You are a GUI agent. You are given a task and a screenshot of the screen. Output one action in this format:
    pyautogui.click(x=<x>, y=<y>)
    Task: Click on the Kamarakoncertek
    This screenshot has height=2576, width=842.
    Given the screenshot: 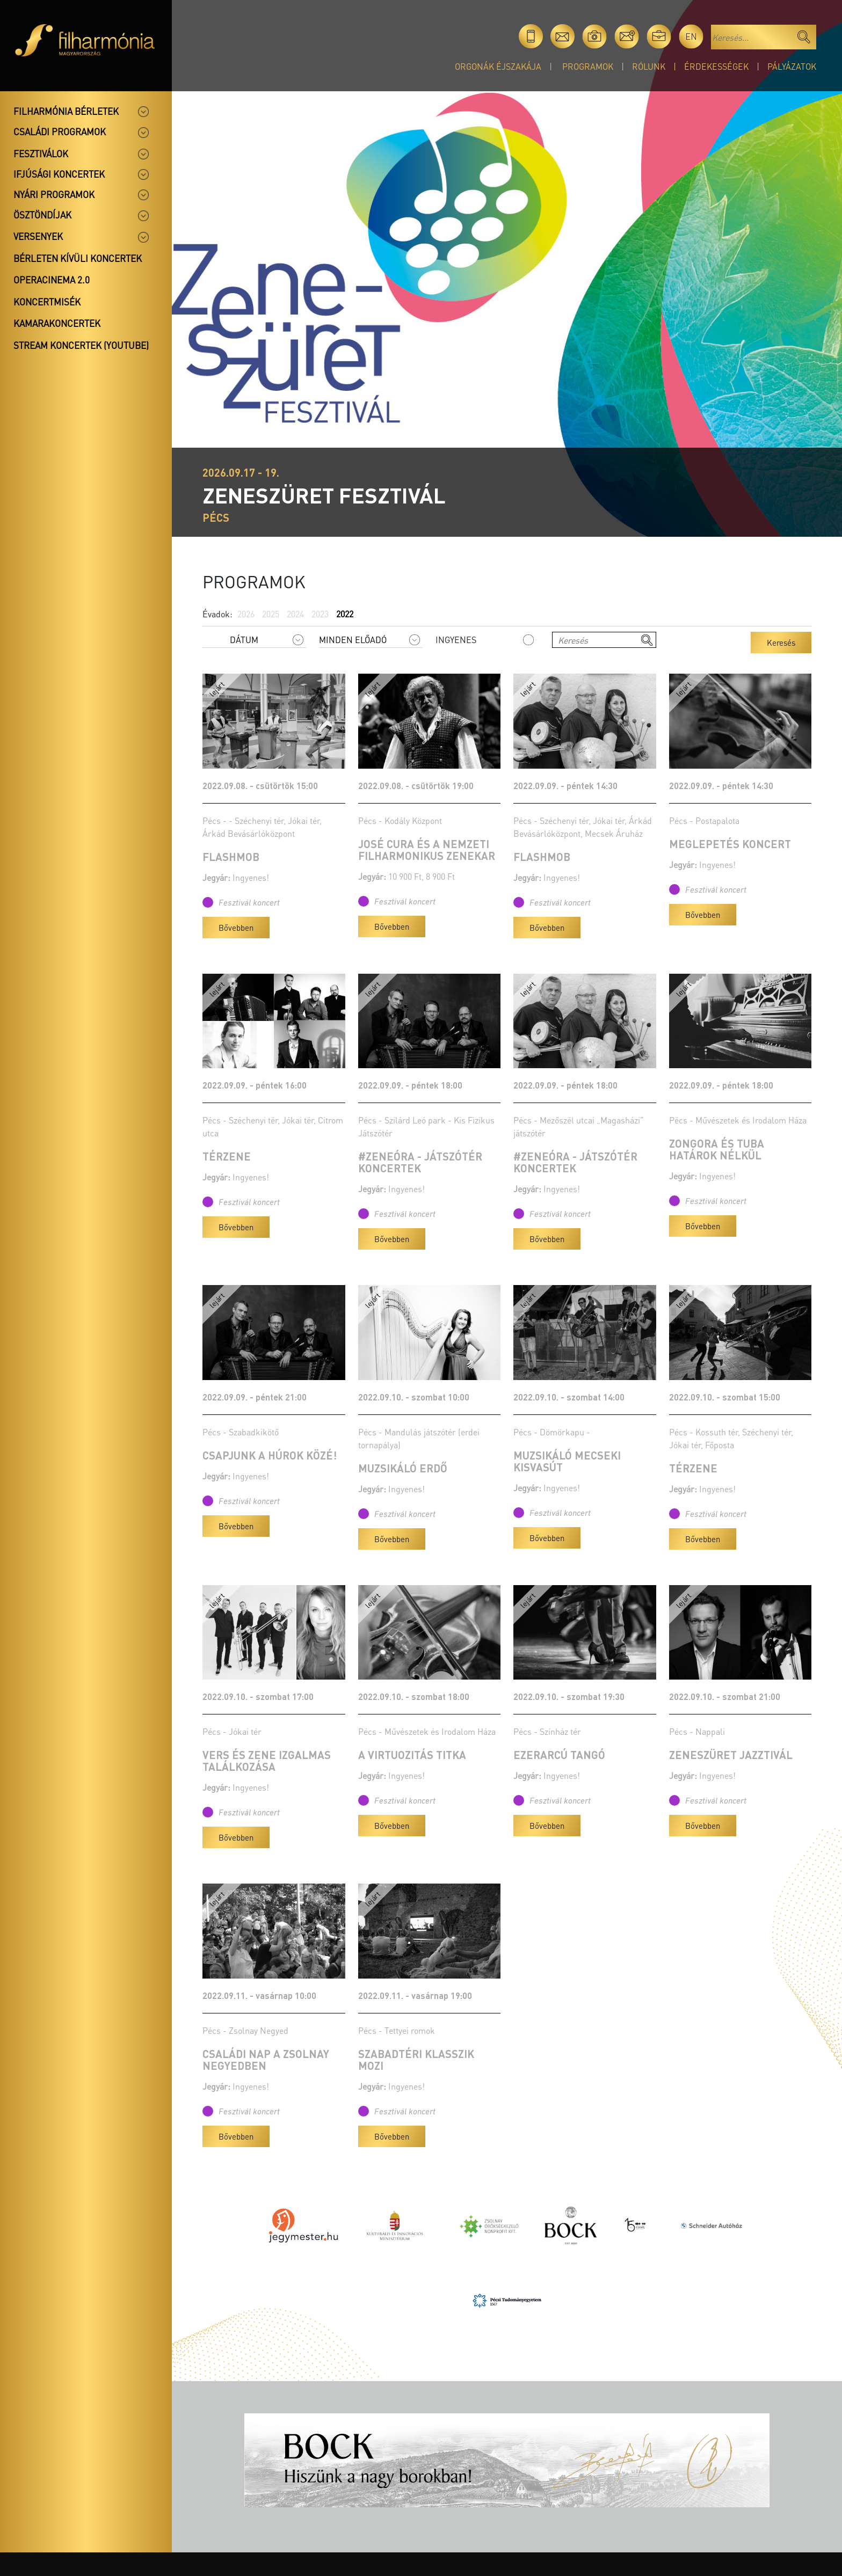 What is the action you would take?
    pyautogui.click(x=56, y=323)
    